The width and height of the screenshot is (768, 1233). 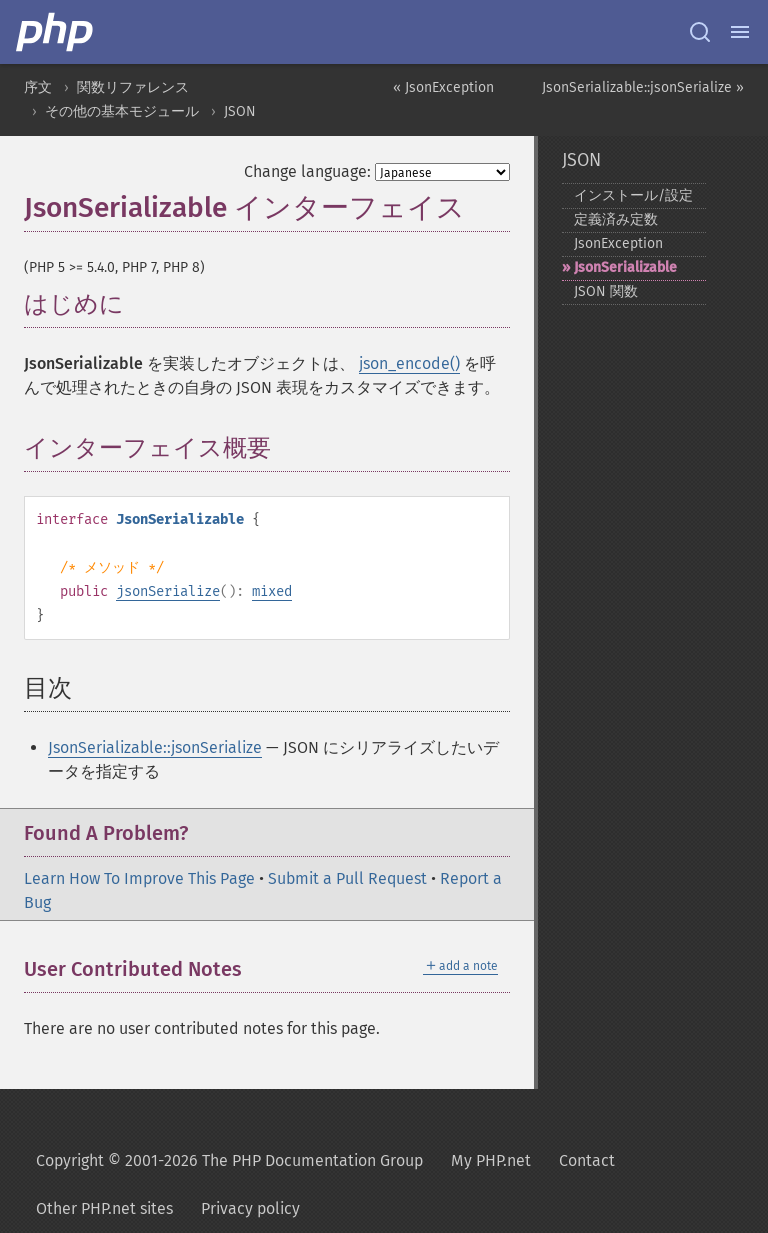 What do you see at coordinates (240, 111) in the screenshot?
I see `JSON` at bounding box center [240, 111].